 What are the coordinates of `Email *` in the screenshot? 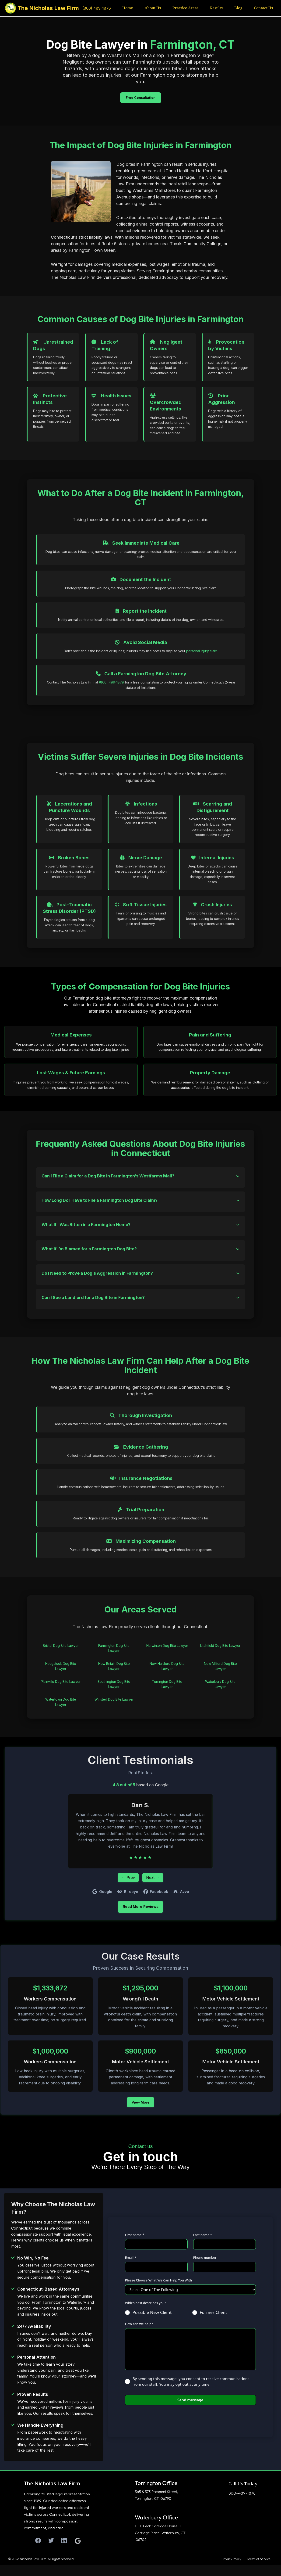 It's located at (130, 2257).